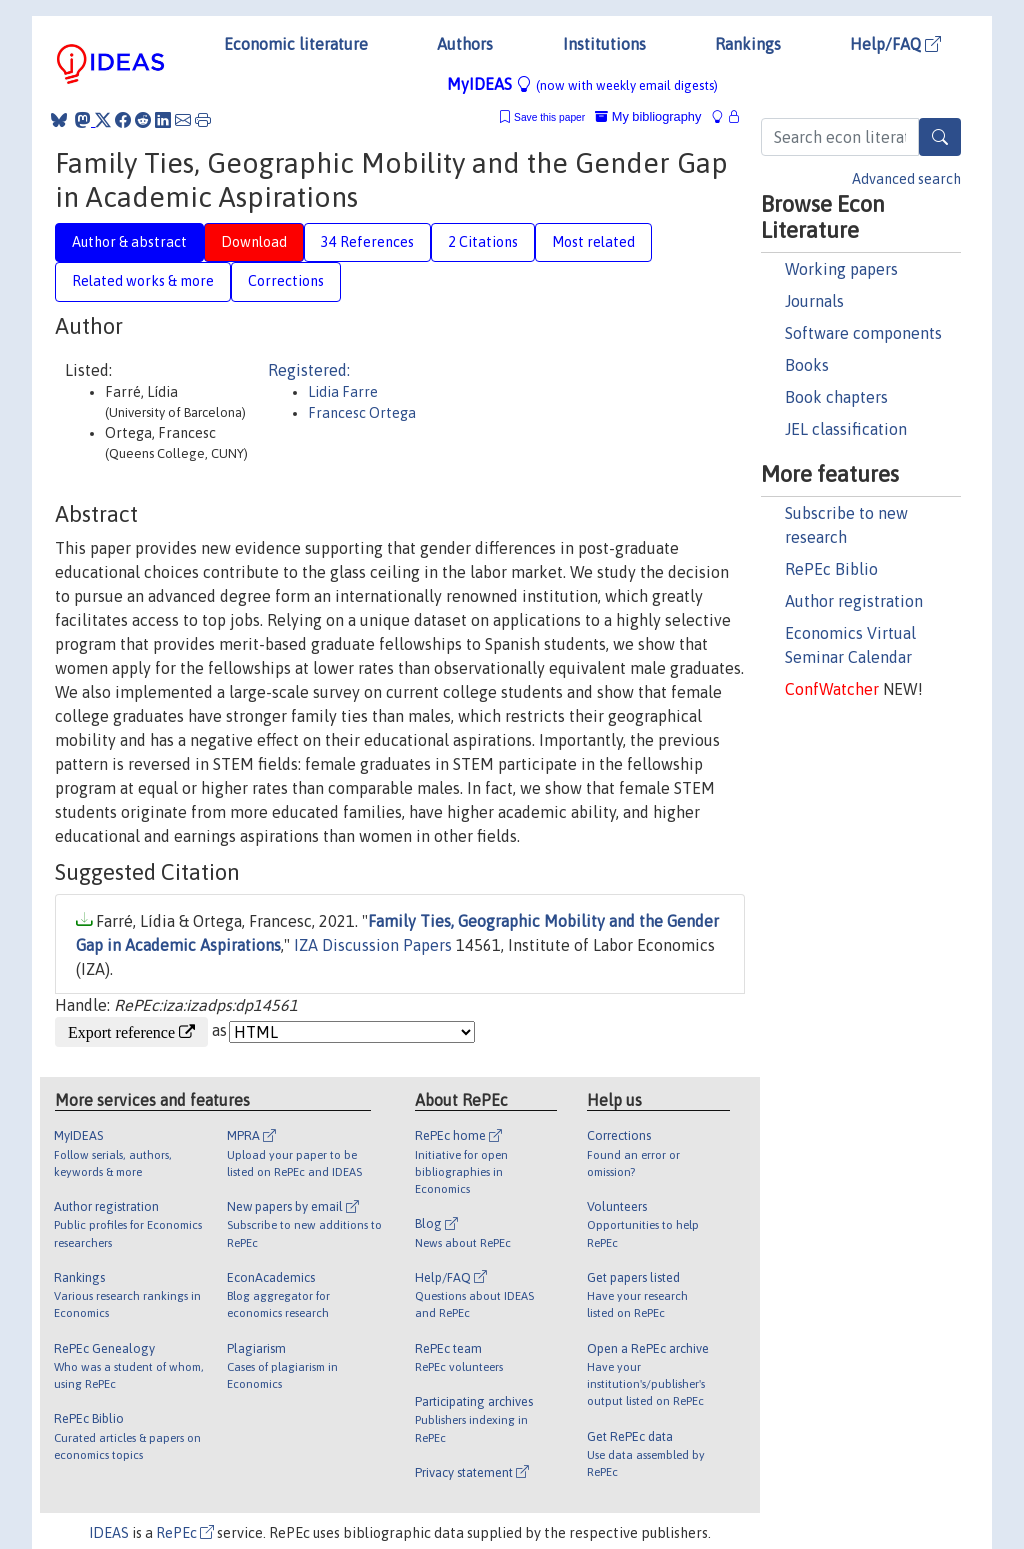 This screenshot has width=1024, height=1549. What do you see at coordinates (841, 269) in the screenshot?
I see `Working papers` at bounding box center [841, 269].